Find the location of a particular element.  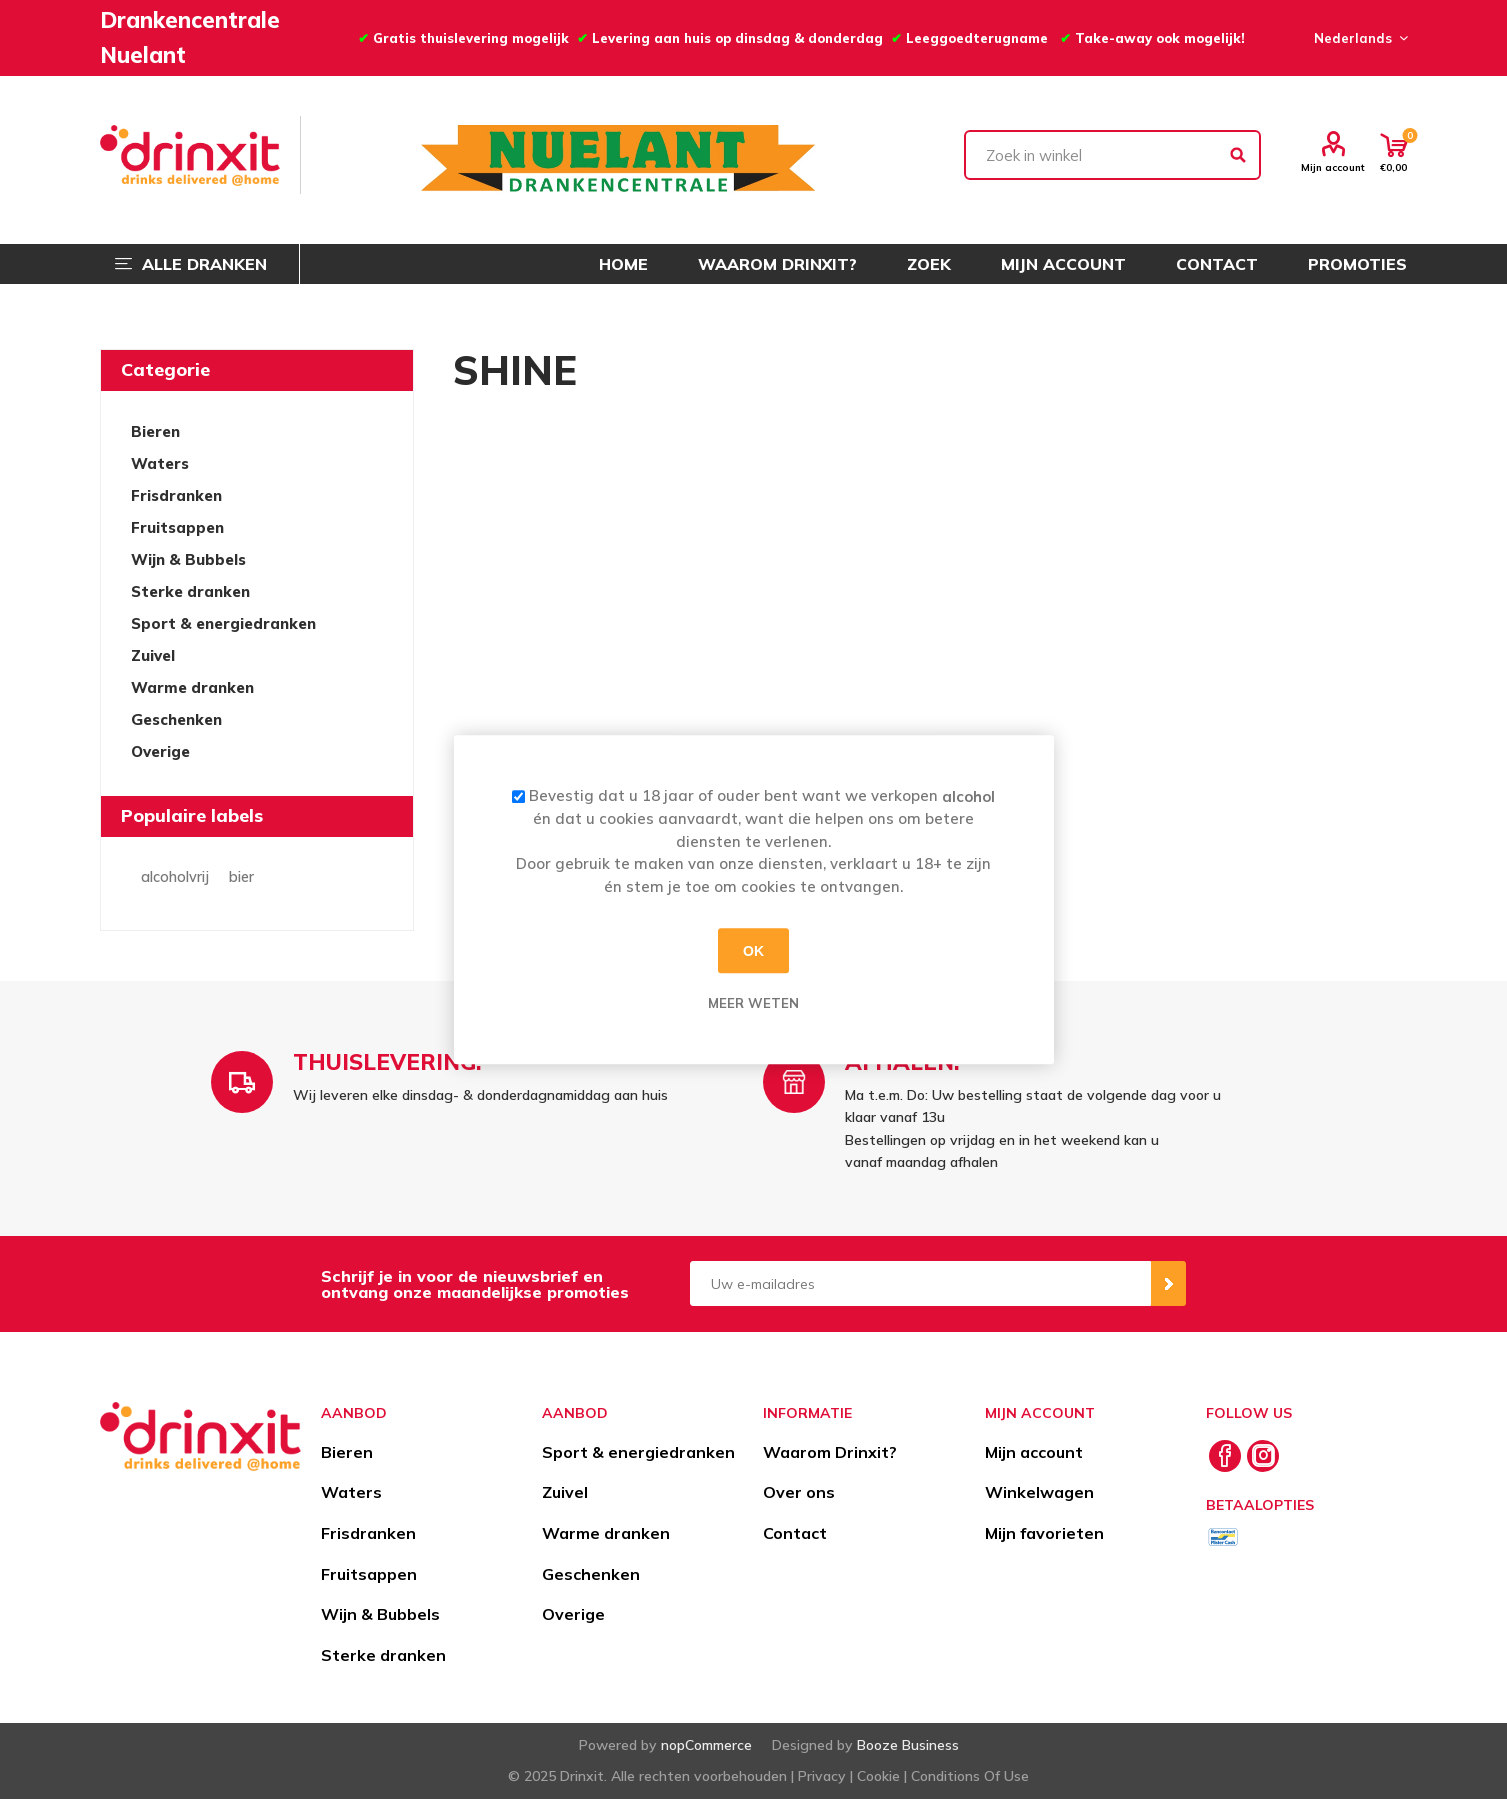

[Instagram] is located at coordinates (1263, 1456).